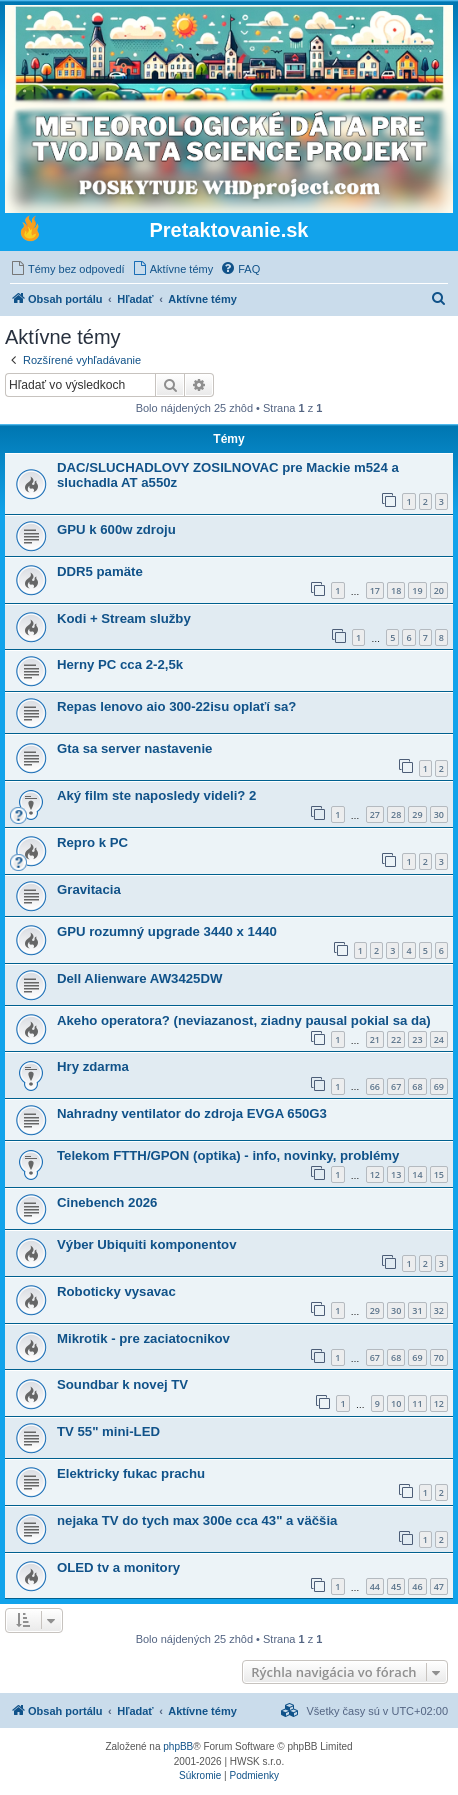  What do you see at coordinates (375, 814) in the screenshot?
I see `27` at bounding box center [375, 814].